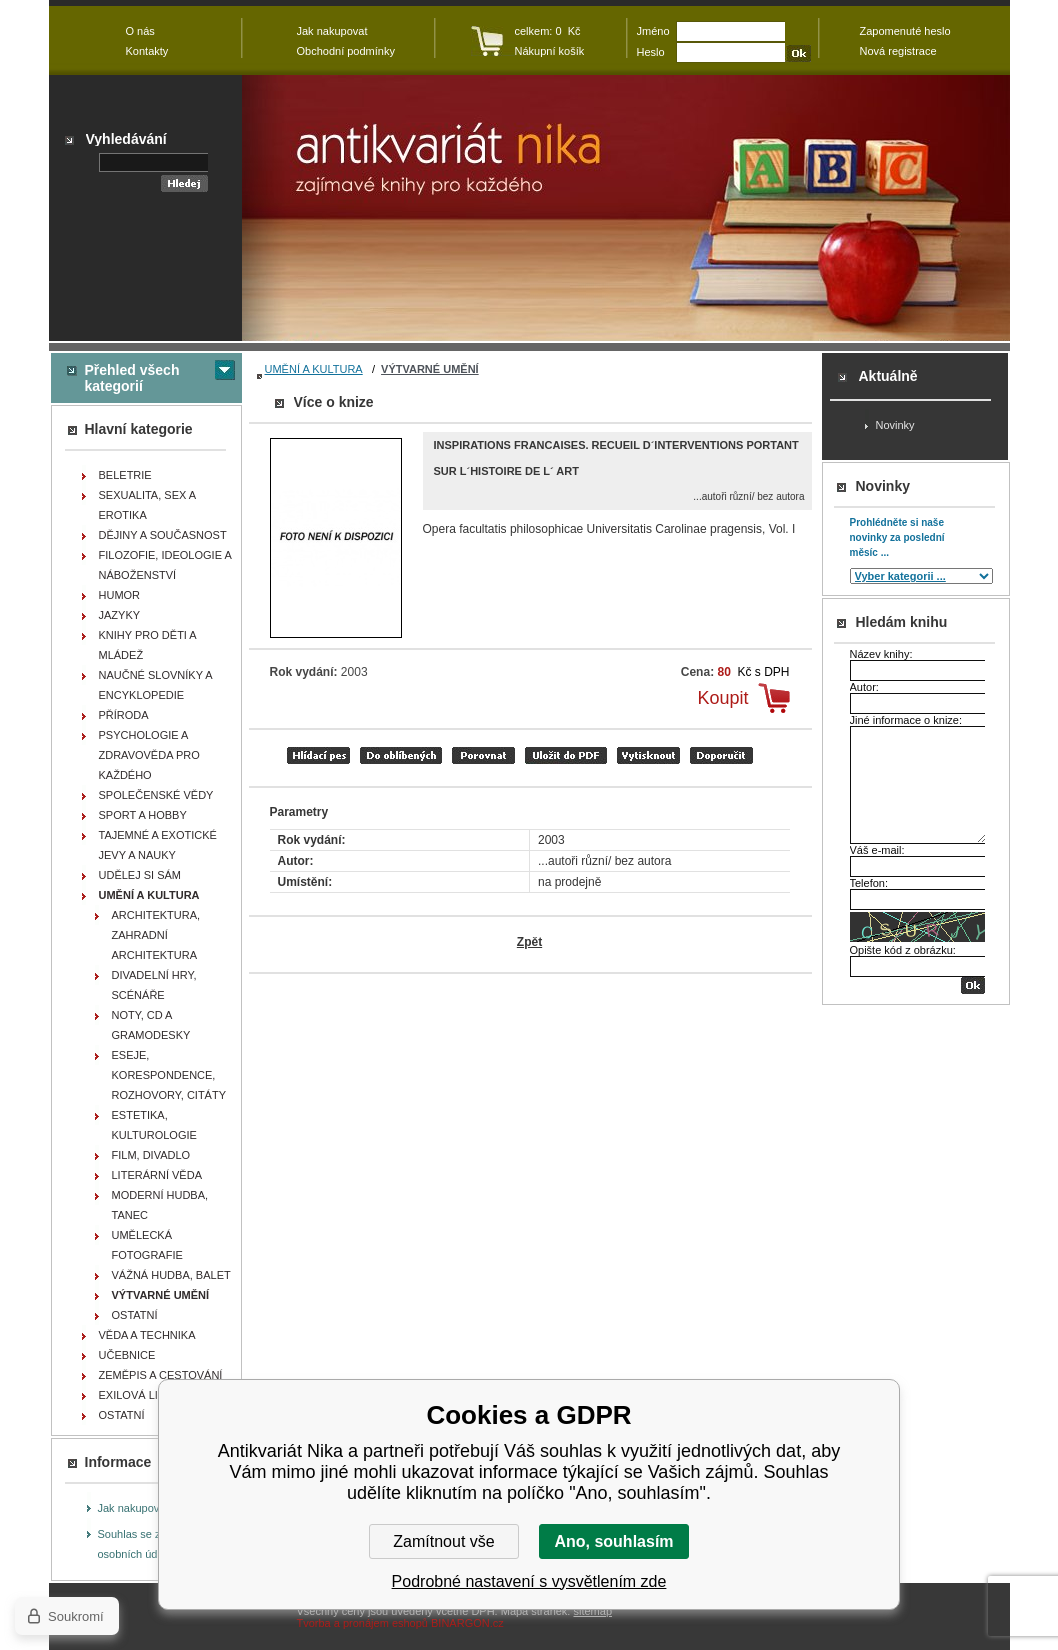  What do you see at coordinates (154, 1125) in the screenshot?
I see `ESTETIKA, KULTUROLOGIE` at bounding box center [154, 1125].